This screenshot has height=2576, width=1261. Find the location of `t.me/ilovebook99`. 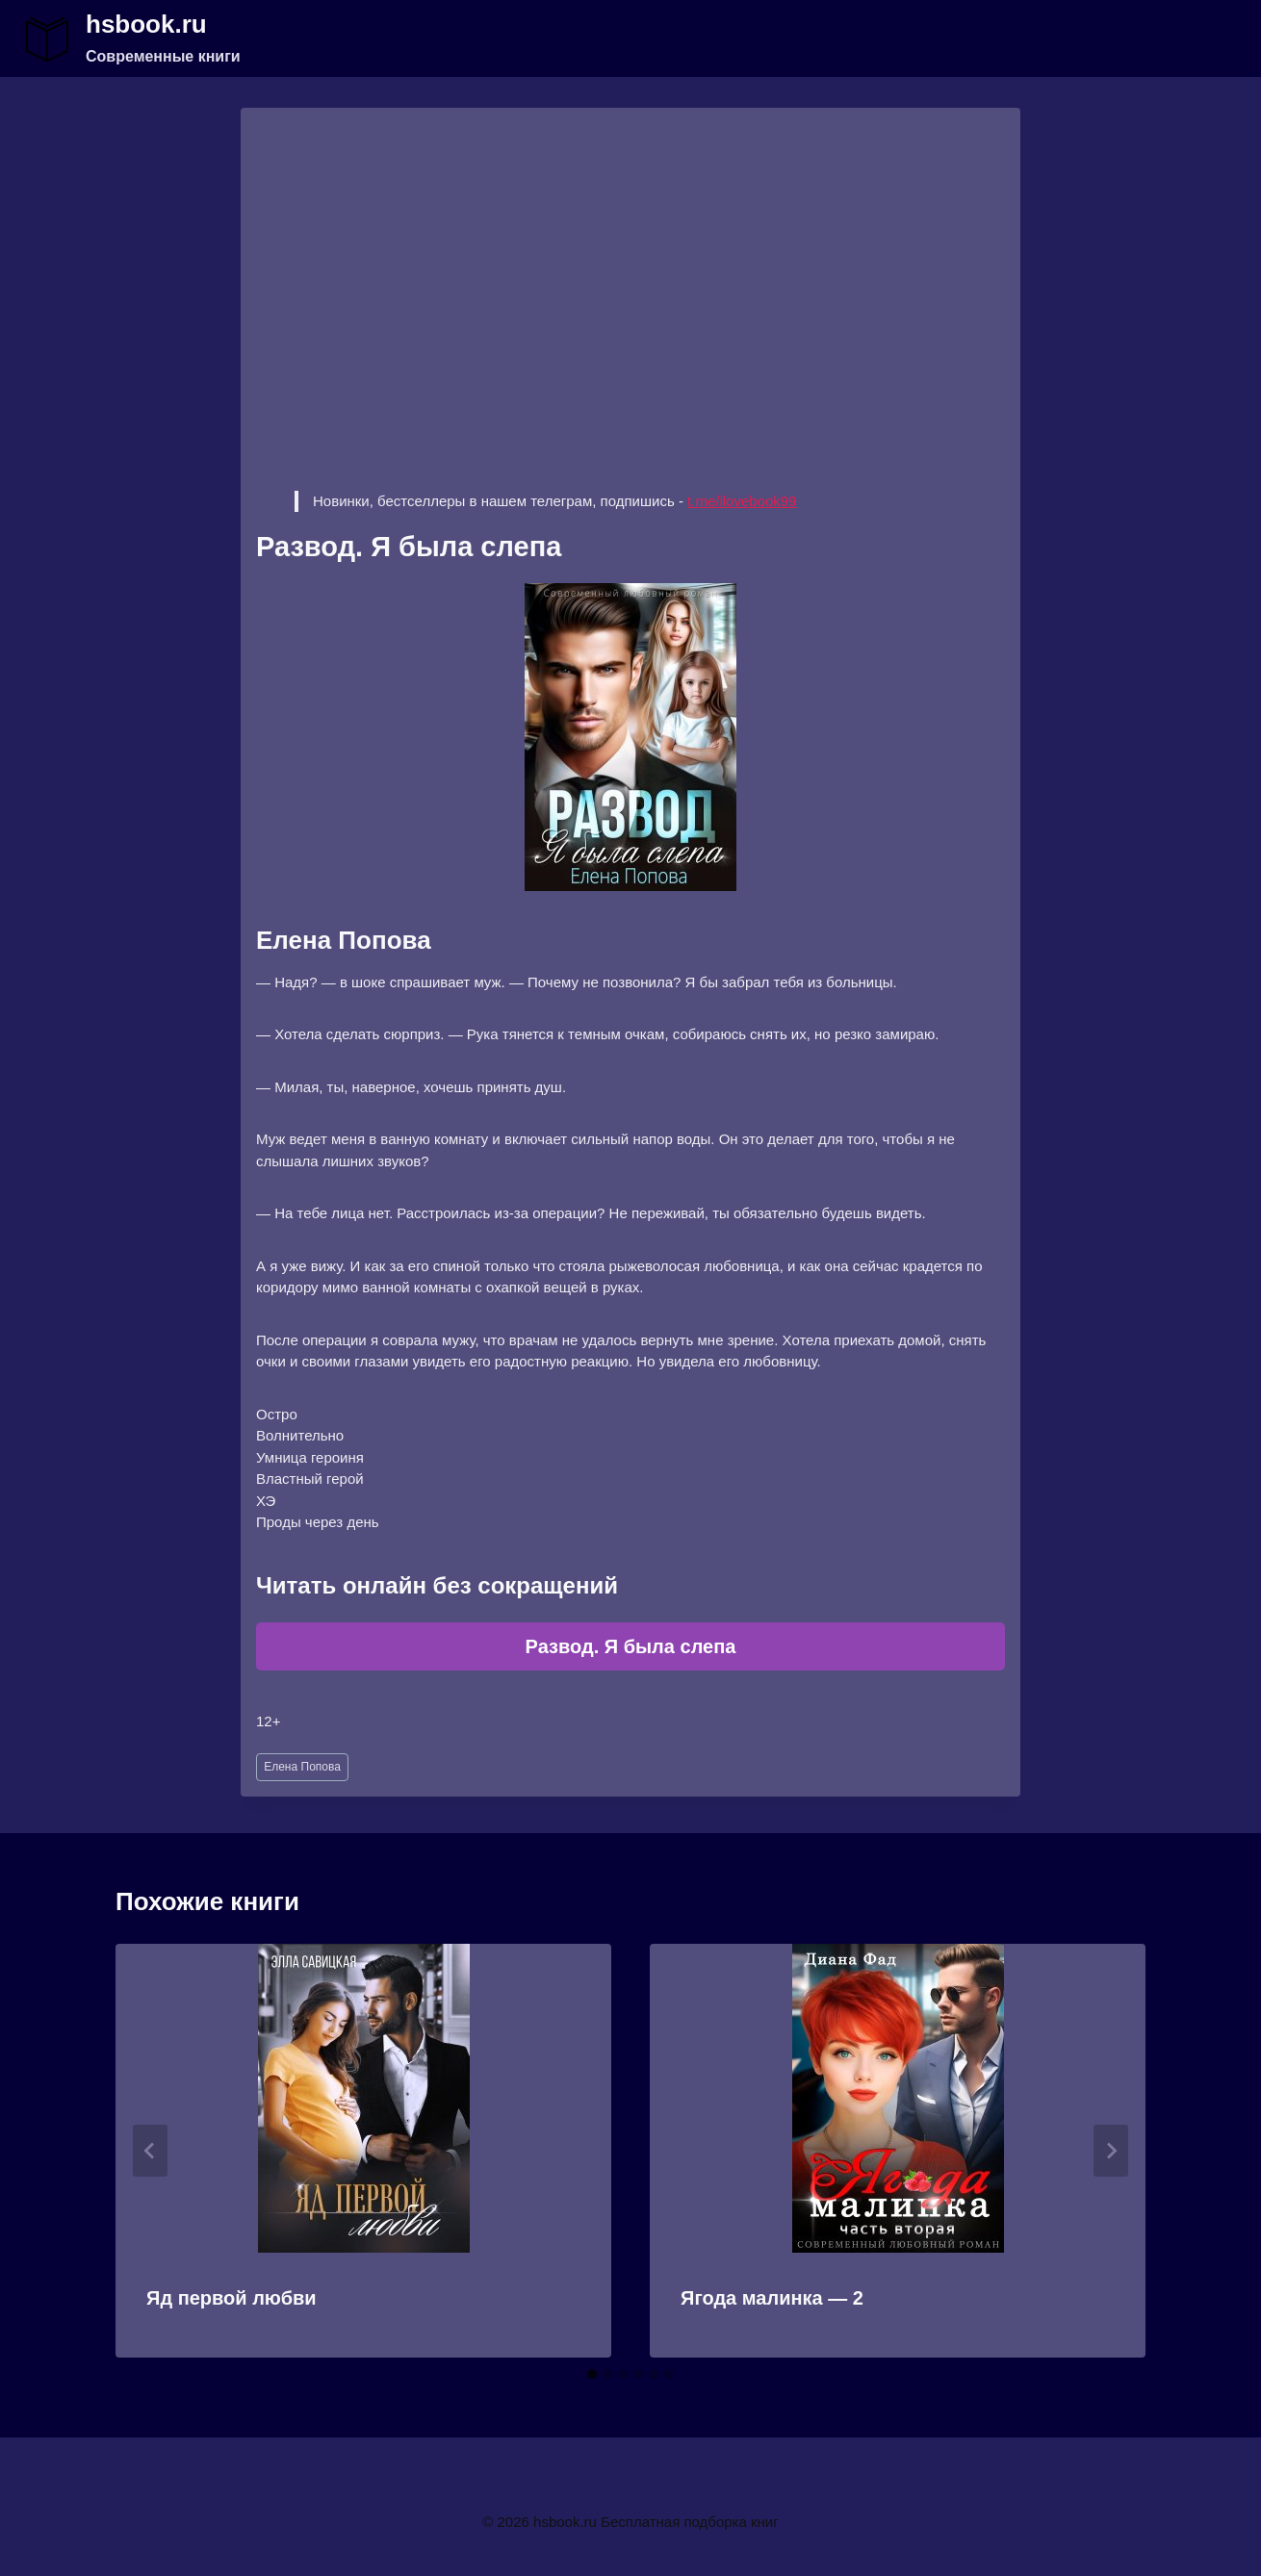

t.me/ilovebook99 is located at coordinates (741, 501).